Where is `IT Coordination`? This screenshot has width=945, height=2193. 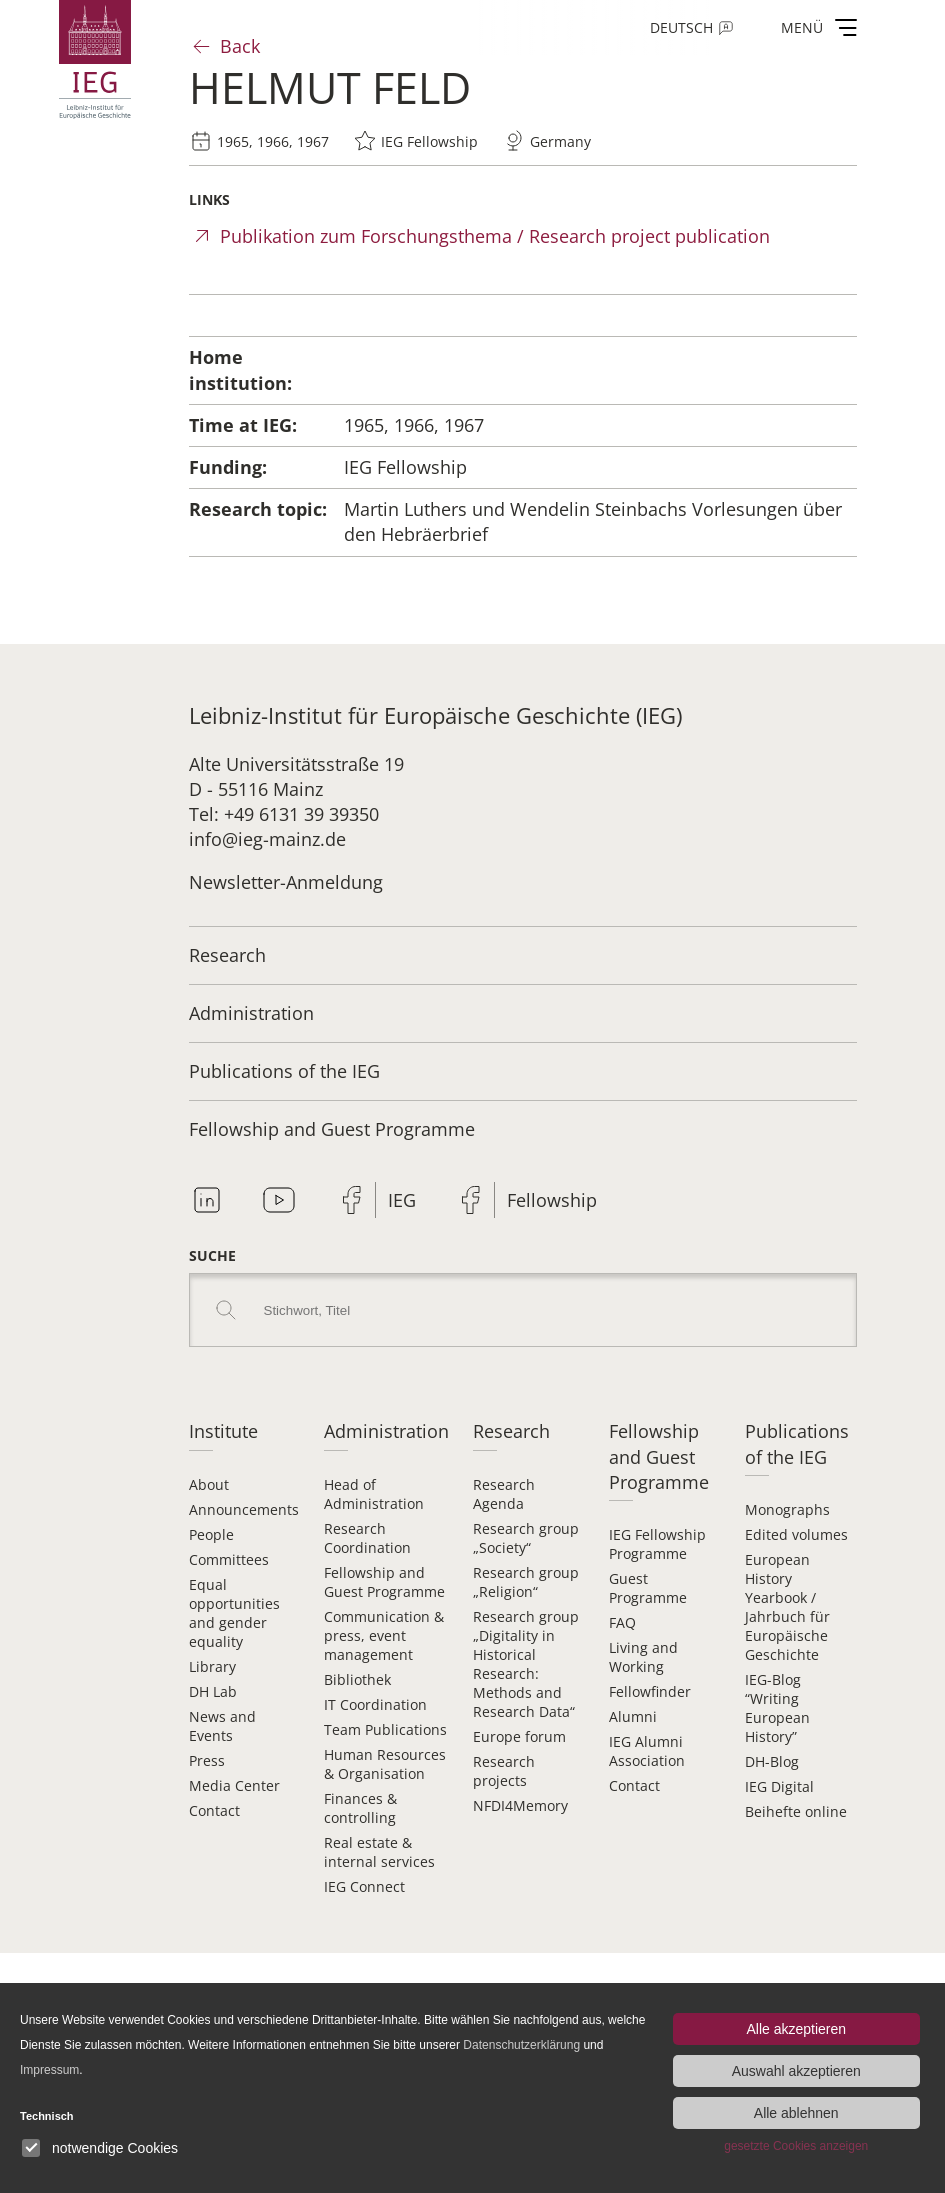 IT Coordination is located at coordinates (375, 1704).